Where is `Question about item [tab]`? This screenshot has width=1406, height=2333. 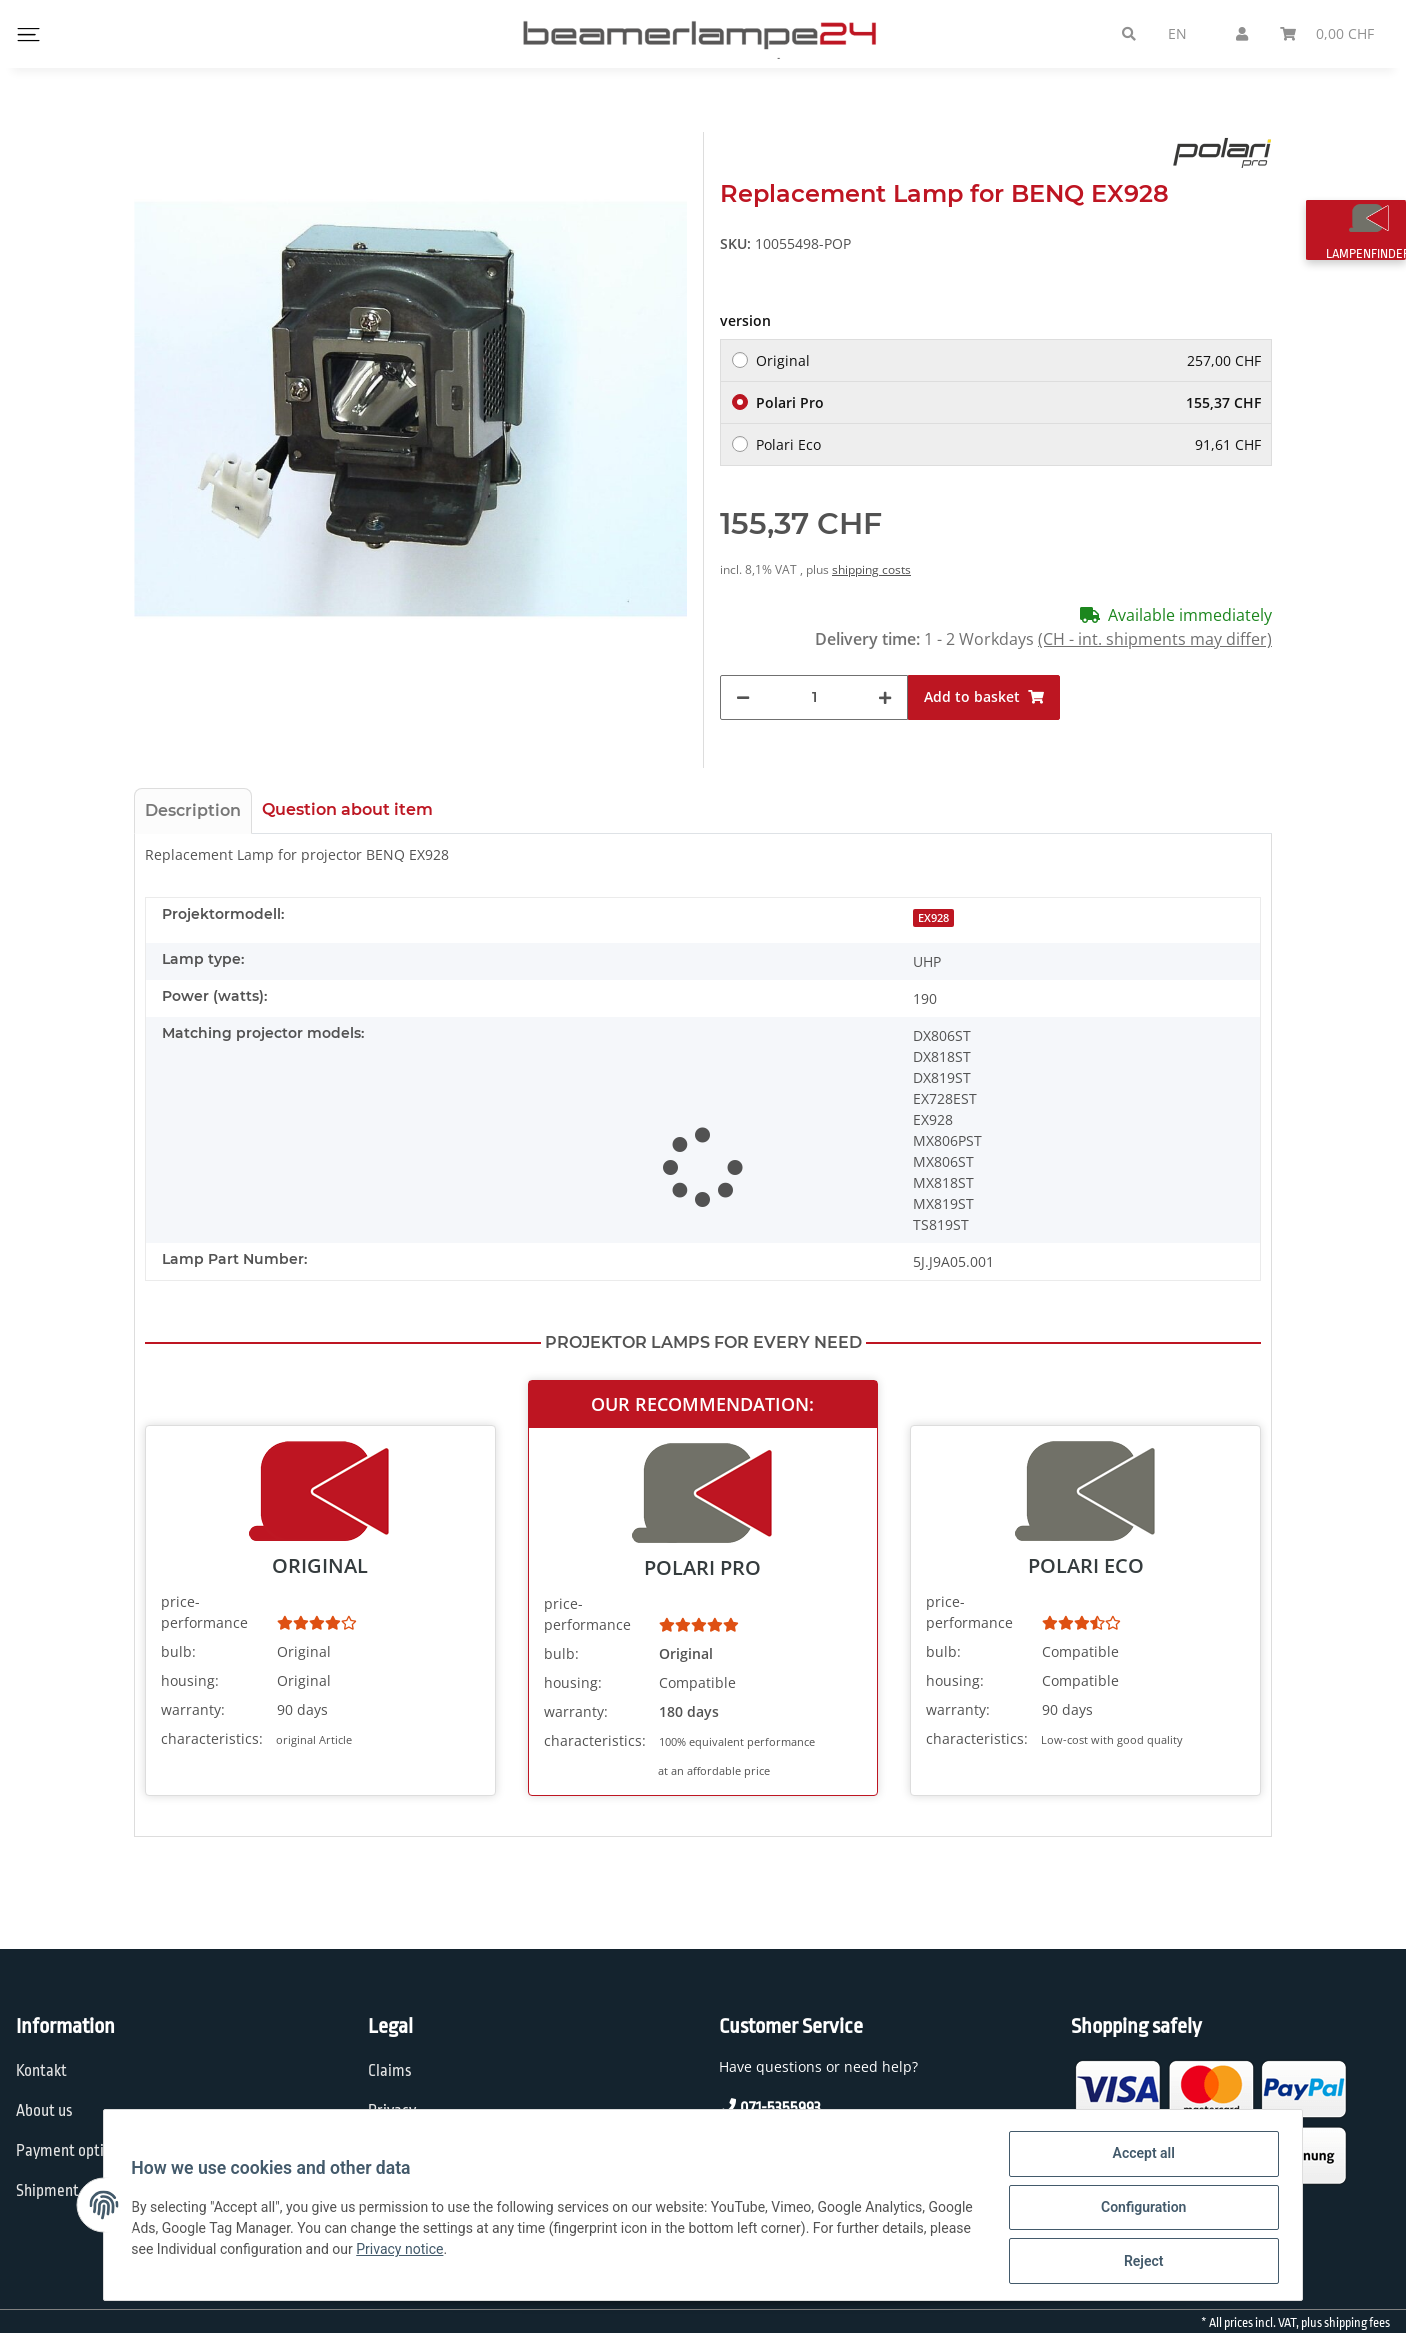 Question about item [tab] is located at coordinates (347, 809).